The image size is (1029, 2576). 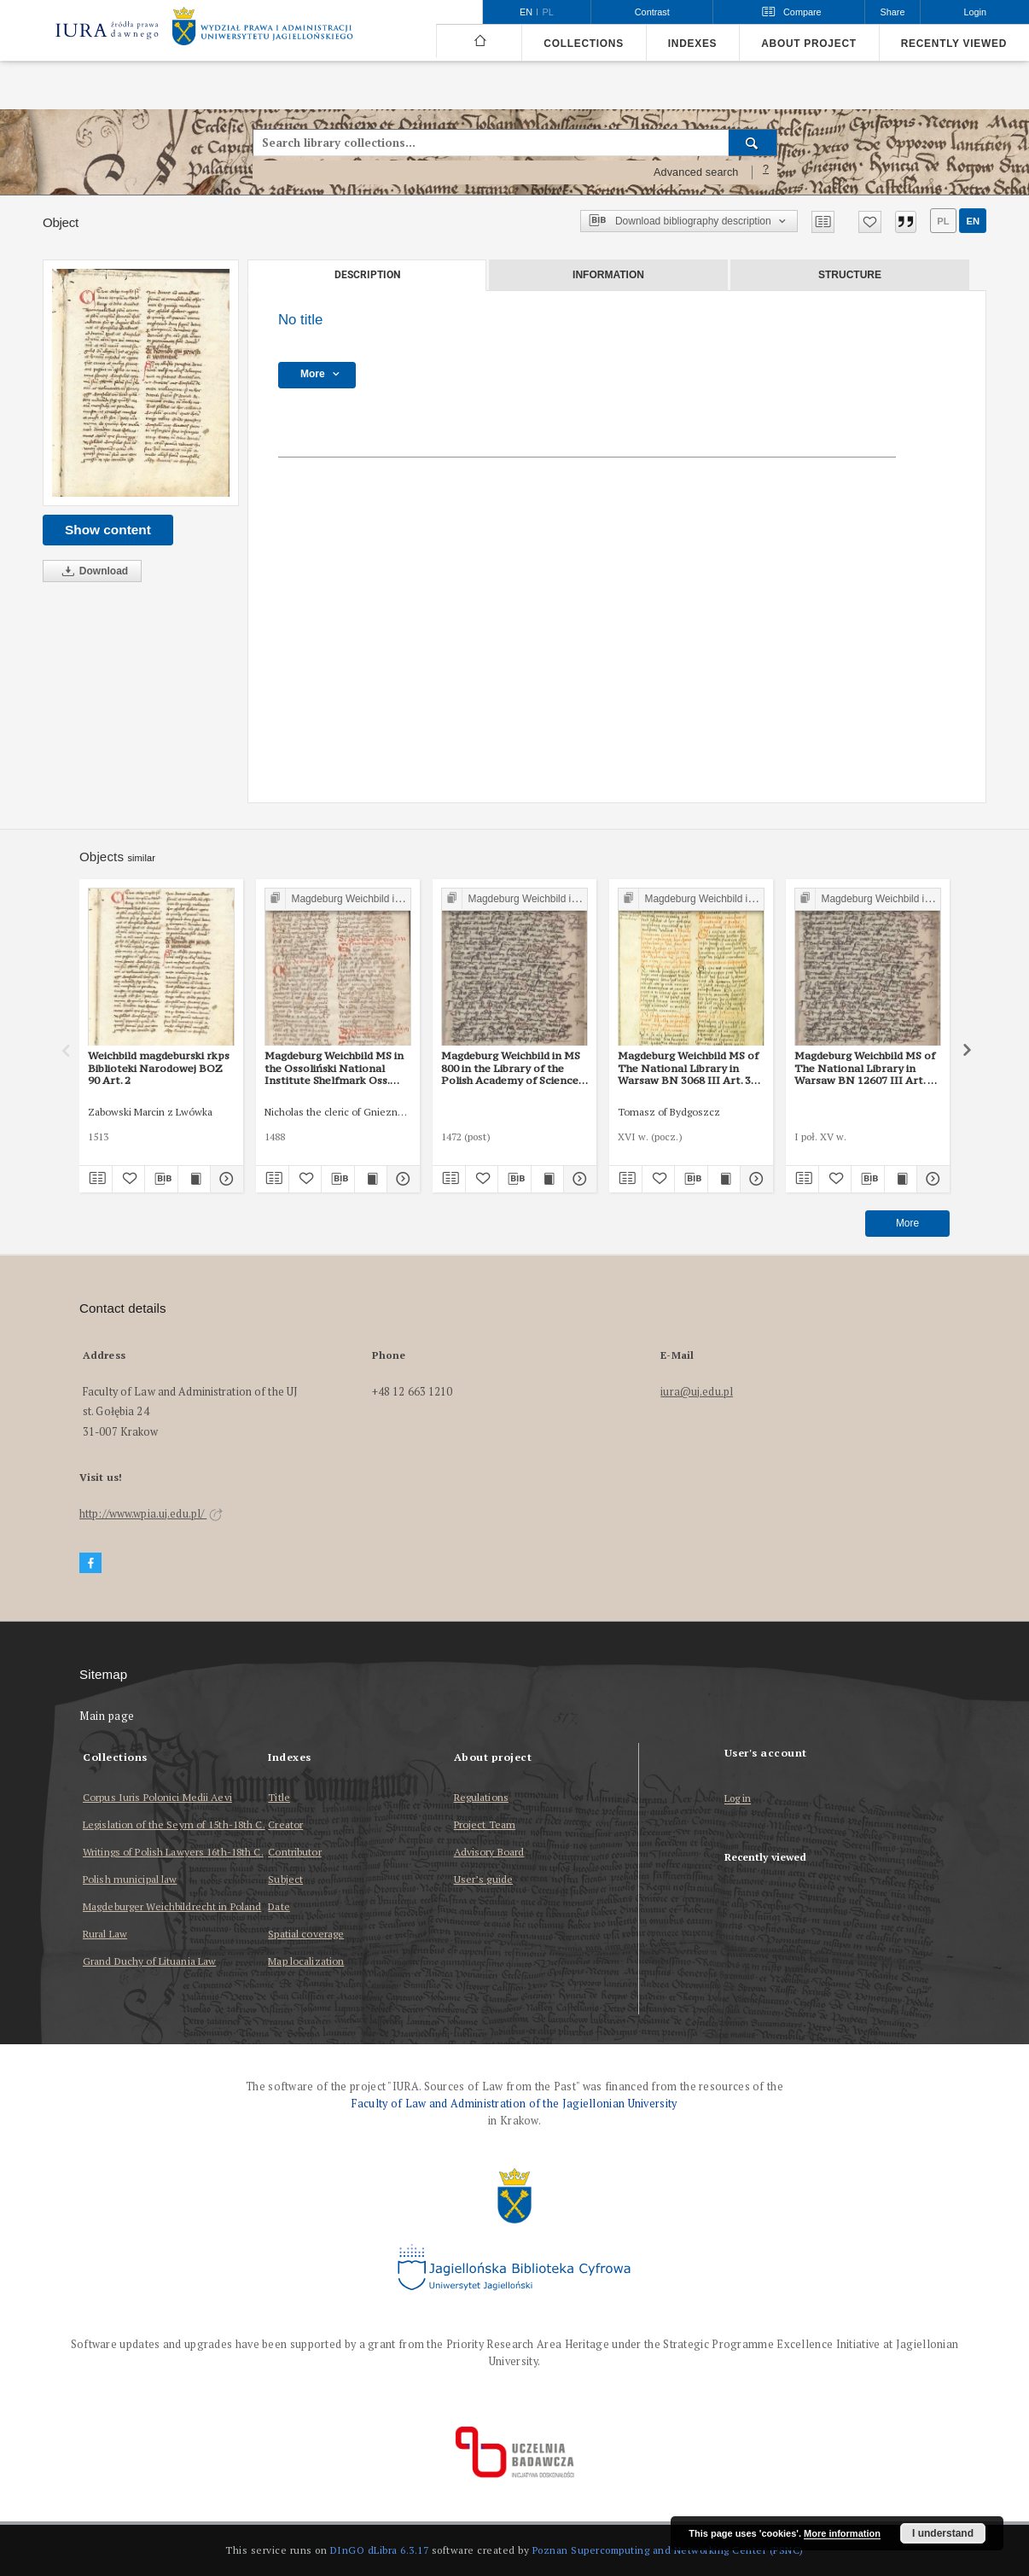 What do you see at coordinates (973, 221) in the screenshot?
I see `en` at bounding box center [973, 221].